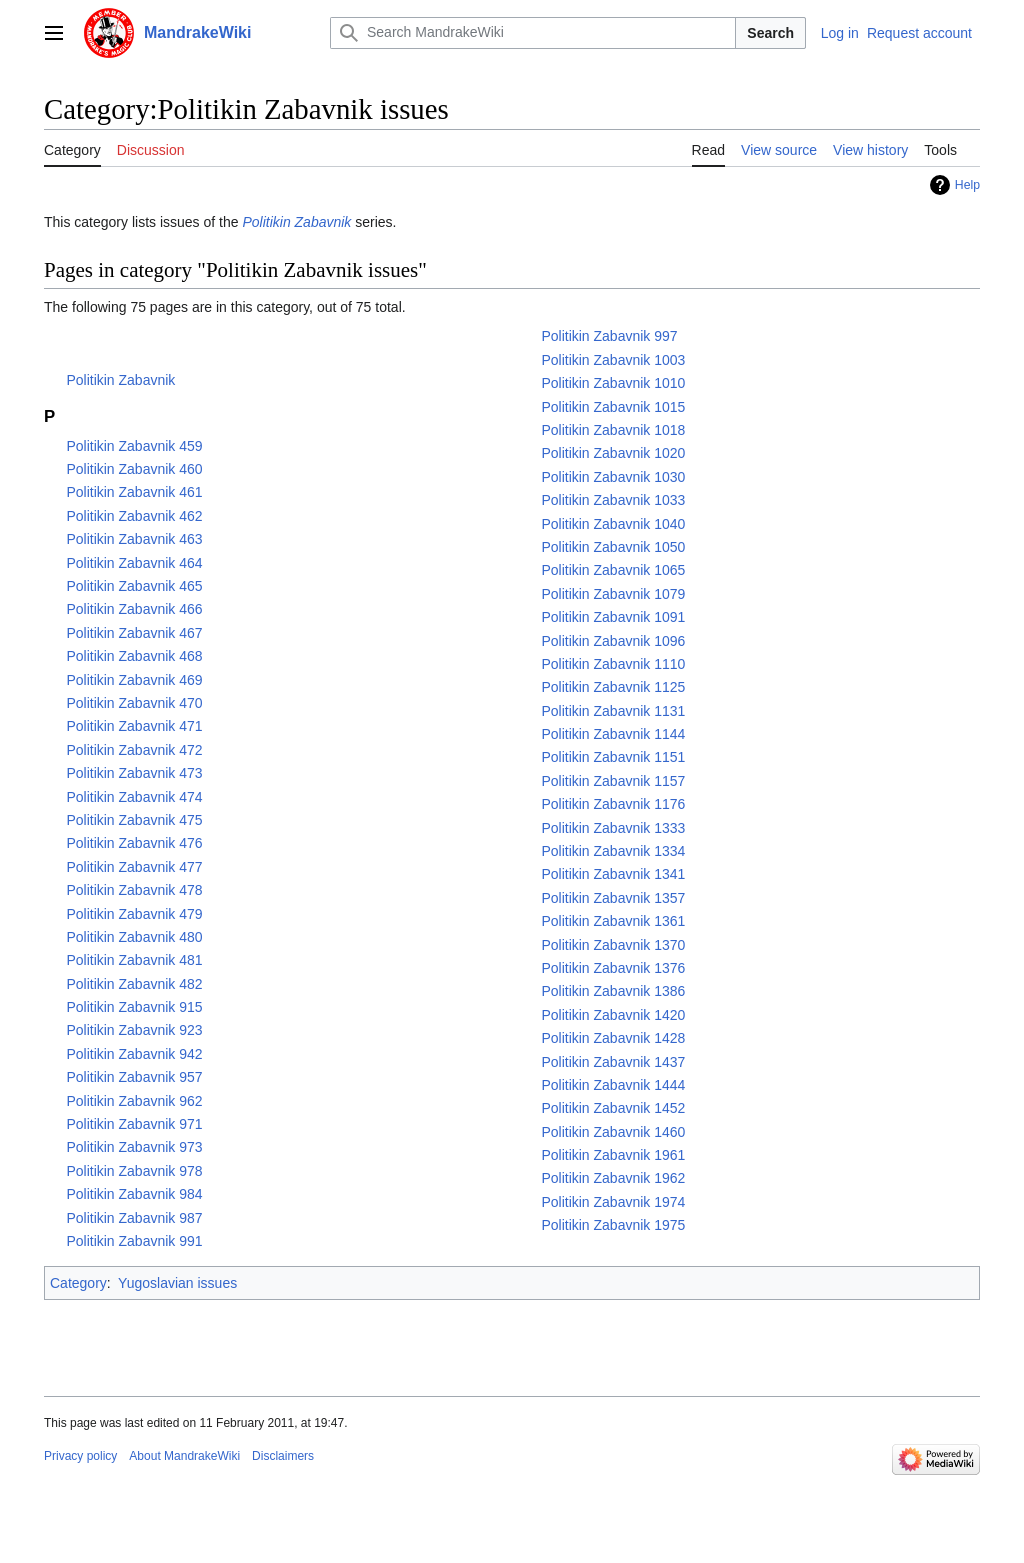 This screenshot has width=1024, height=1563. Describe the element at coordinates (134, 843) in the screenshot. I see `Politikin Zabavnik 476` at that location.